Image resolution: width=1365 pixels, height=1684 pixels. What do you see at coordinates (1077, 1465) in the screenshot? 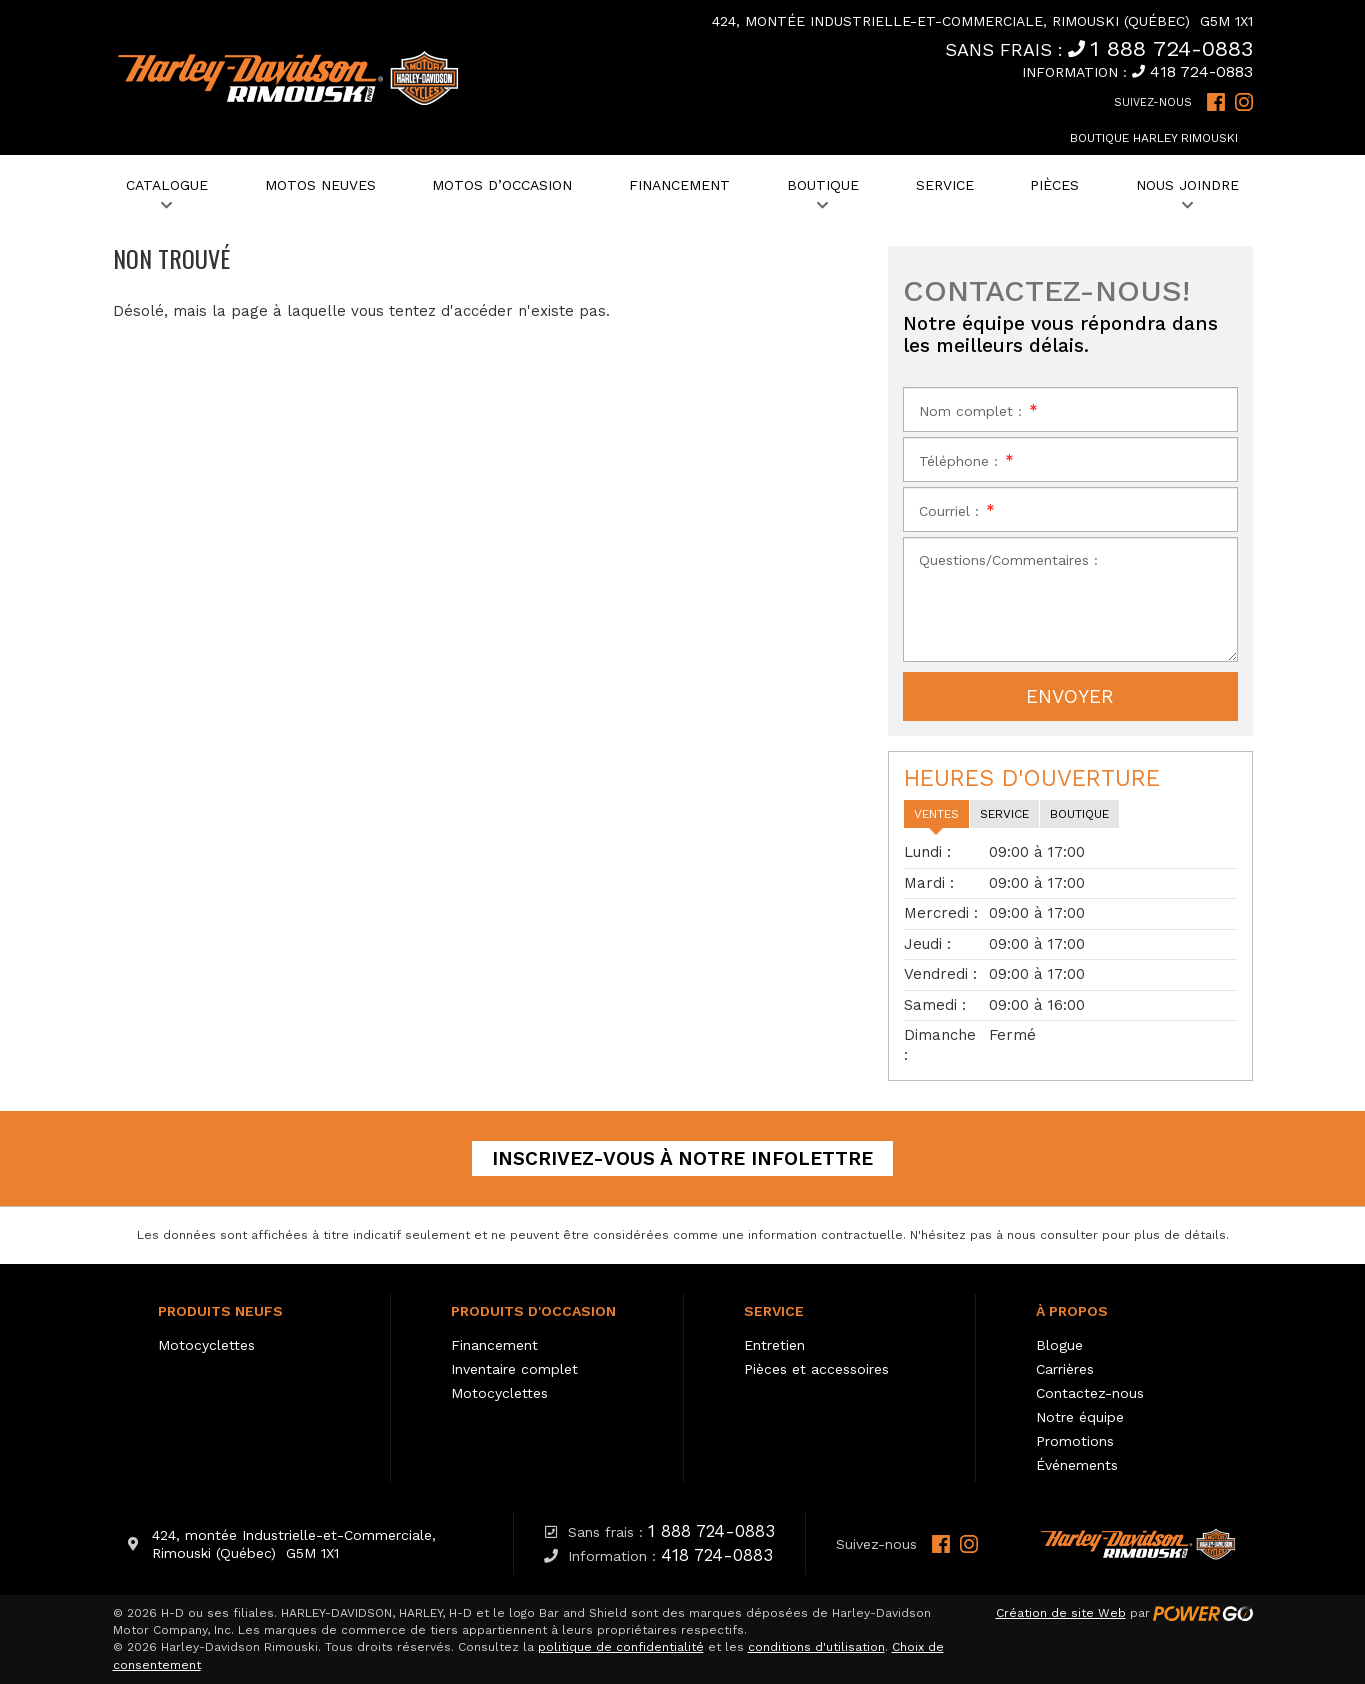
I see `Événements` at bounding box center [1077, 1465].